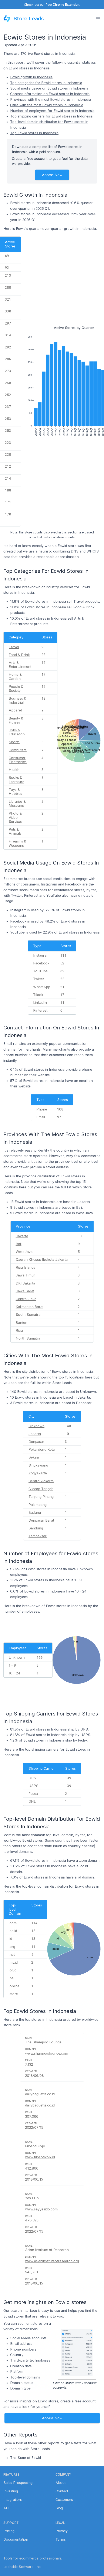 Image resolution: width=104 pixels, height=2576 pixels. Describe the element at coordinates (35, 1528) in the screenshot. I see `Bandung` at that location.